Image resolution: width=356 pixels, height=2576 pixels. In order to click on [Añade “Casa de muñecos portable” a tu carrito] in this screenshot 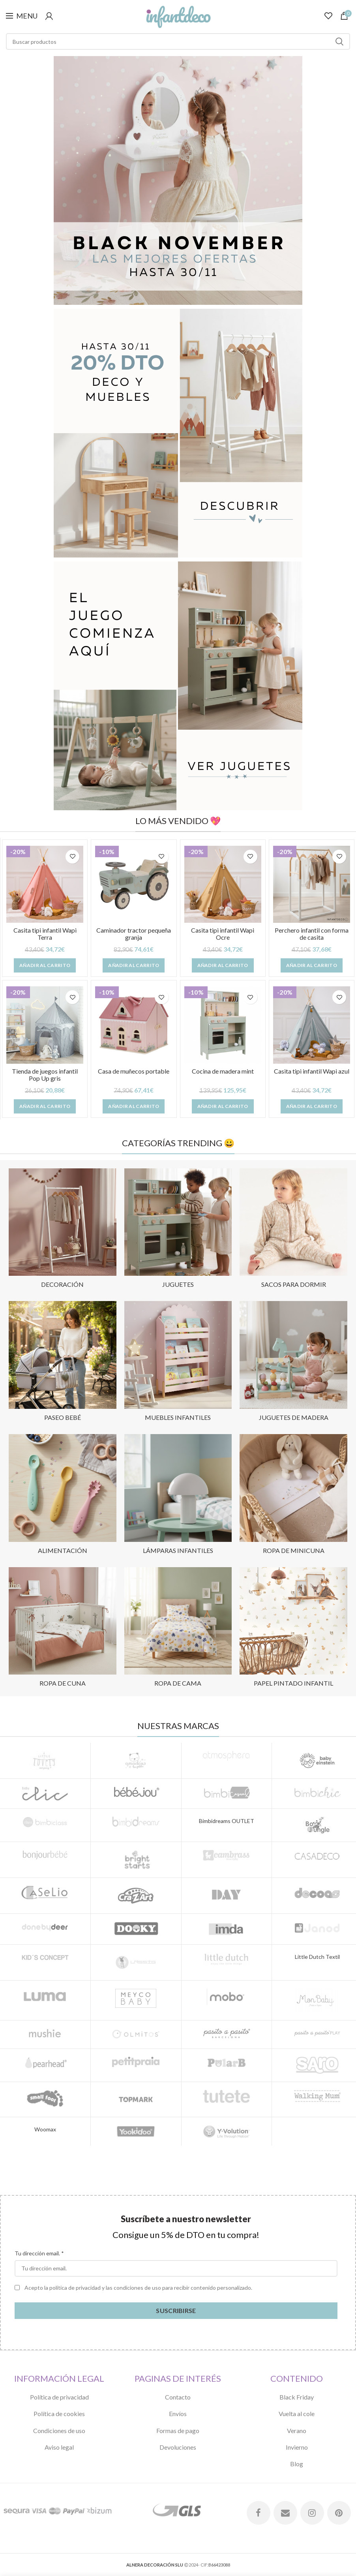, I will do `click(134, 1106)`.